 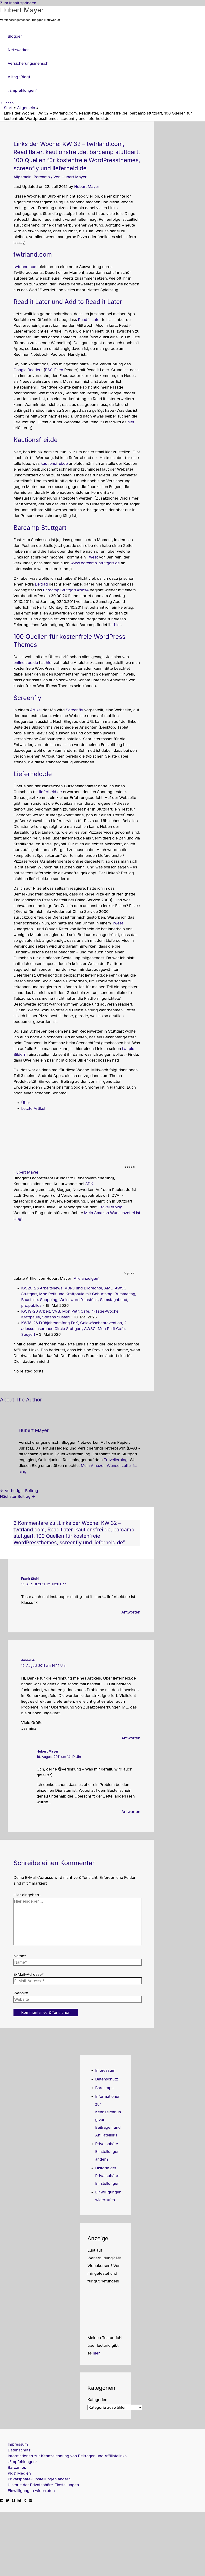 I want to click on twtrland.com, so click(x=25, y=266).